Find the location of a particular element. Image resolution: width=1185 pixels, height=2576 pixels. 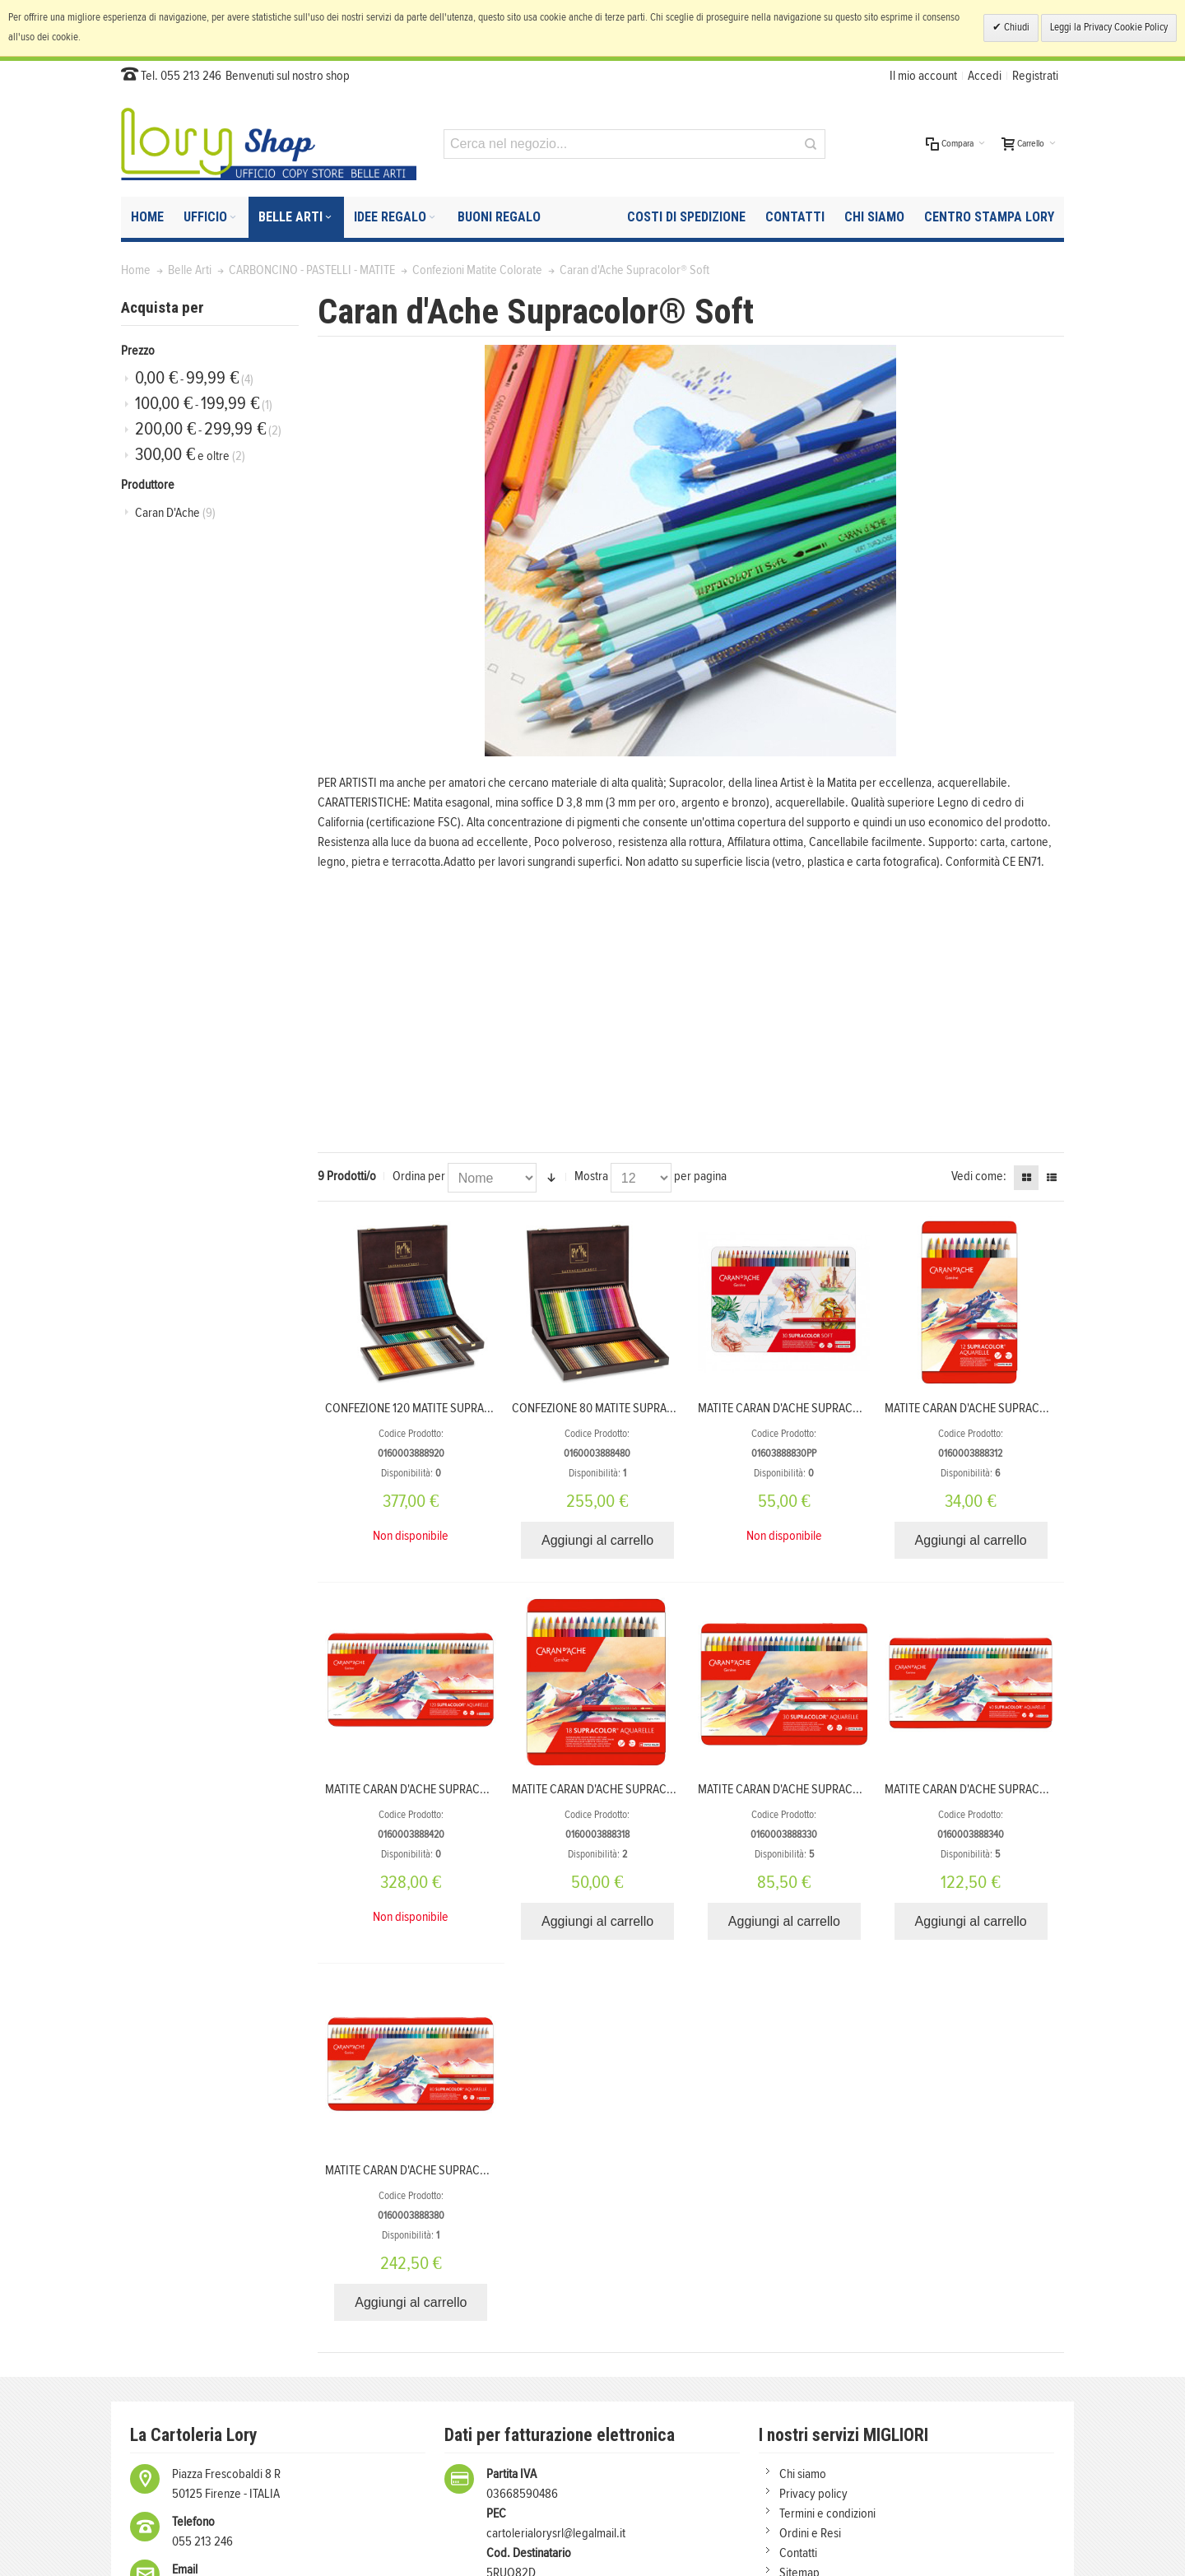

MATITE CARAN D'ACHE SUPRACOLOR ACQUERELLABILI 120 COLORI is located at coordinates (491, 1789).